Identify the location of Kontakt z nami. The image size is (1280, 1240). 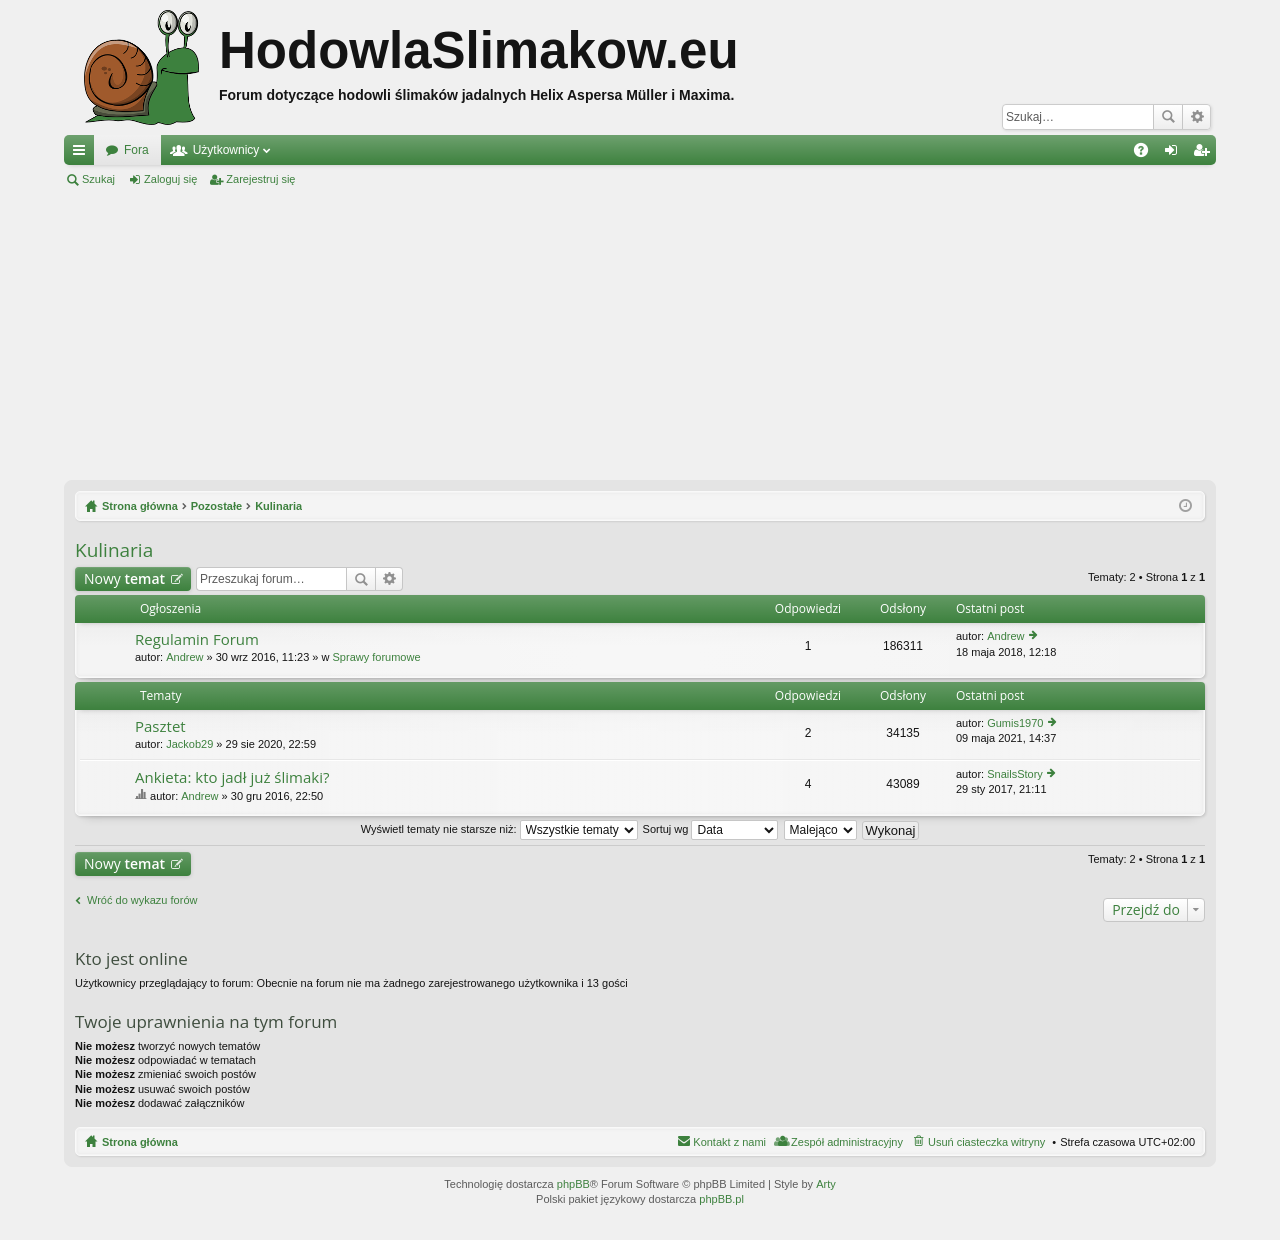
(729, 1142).